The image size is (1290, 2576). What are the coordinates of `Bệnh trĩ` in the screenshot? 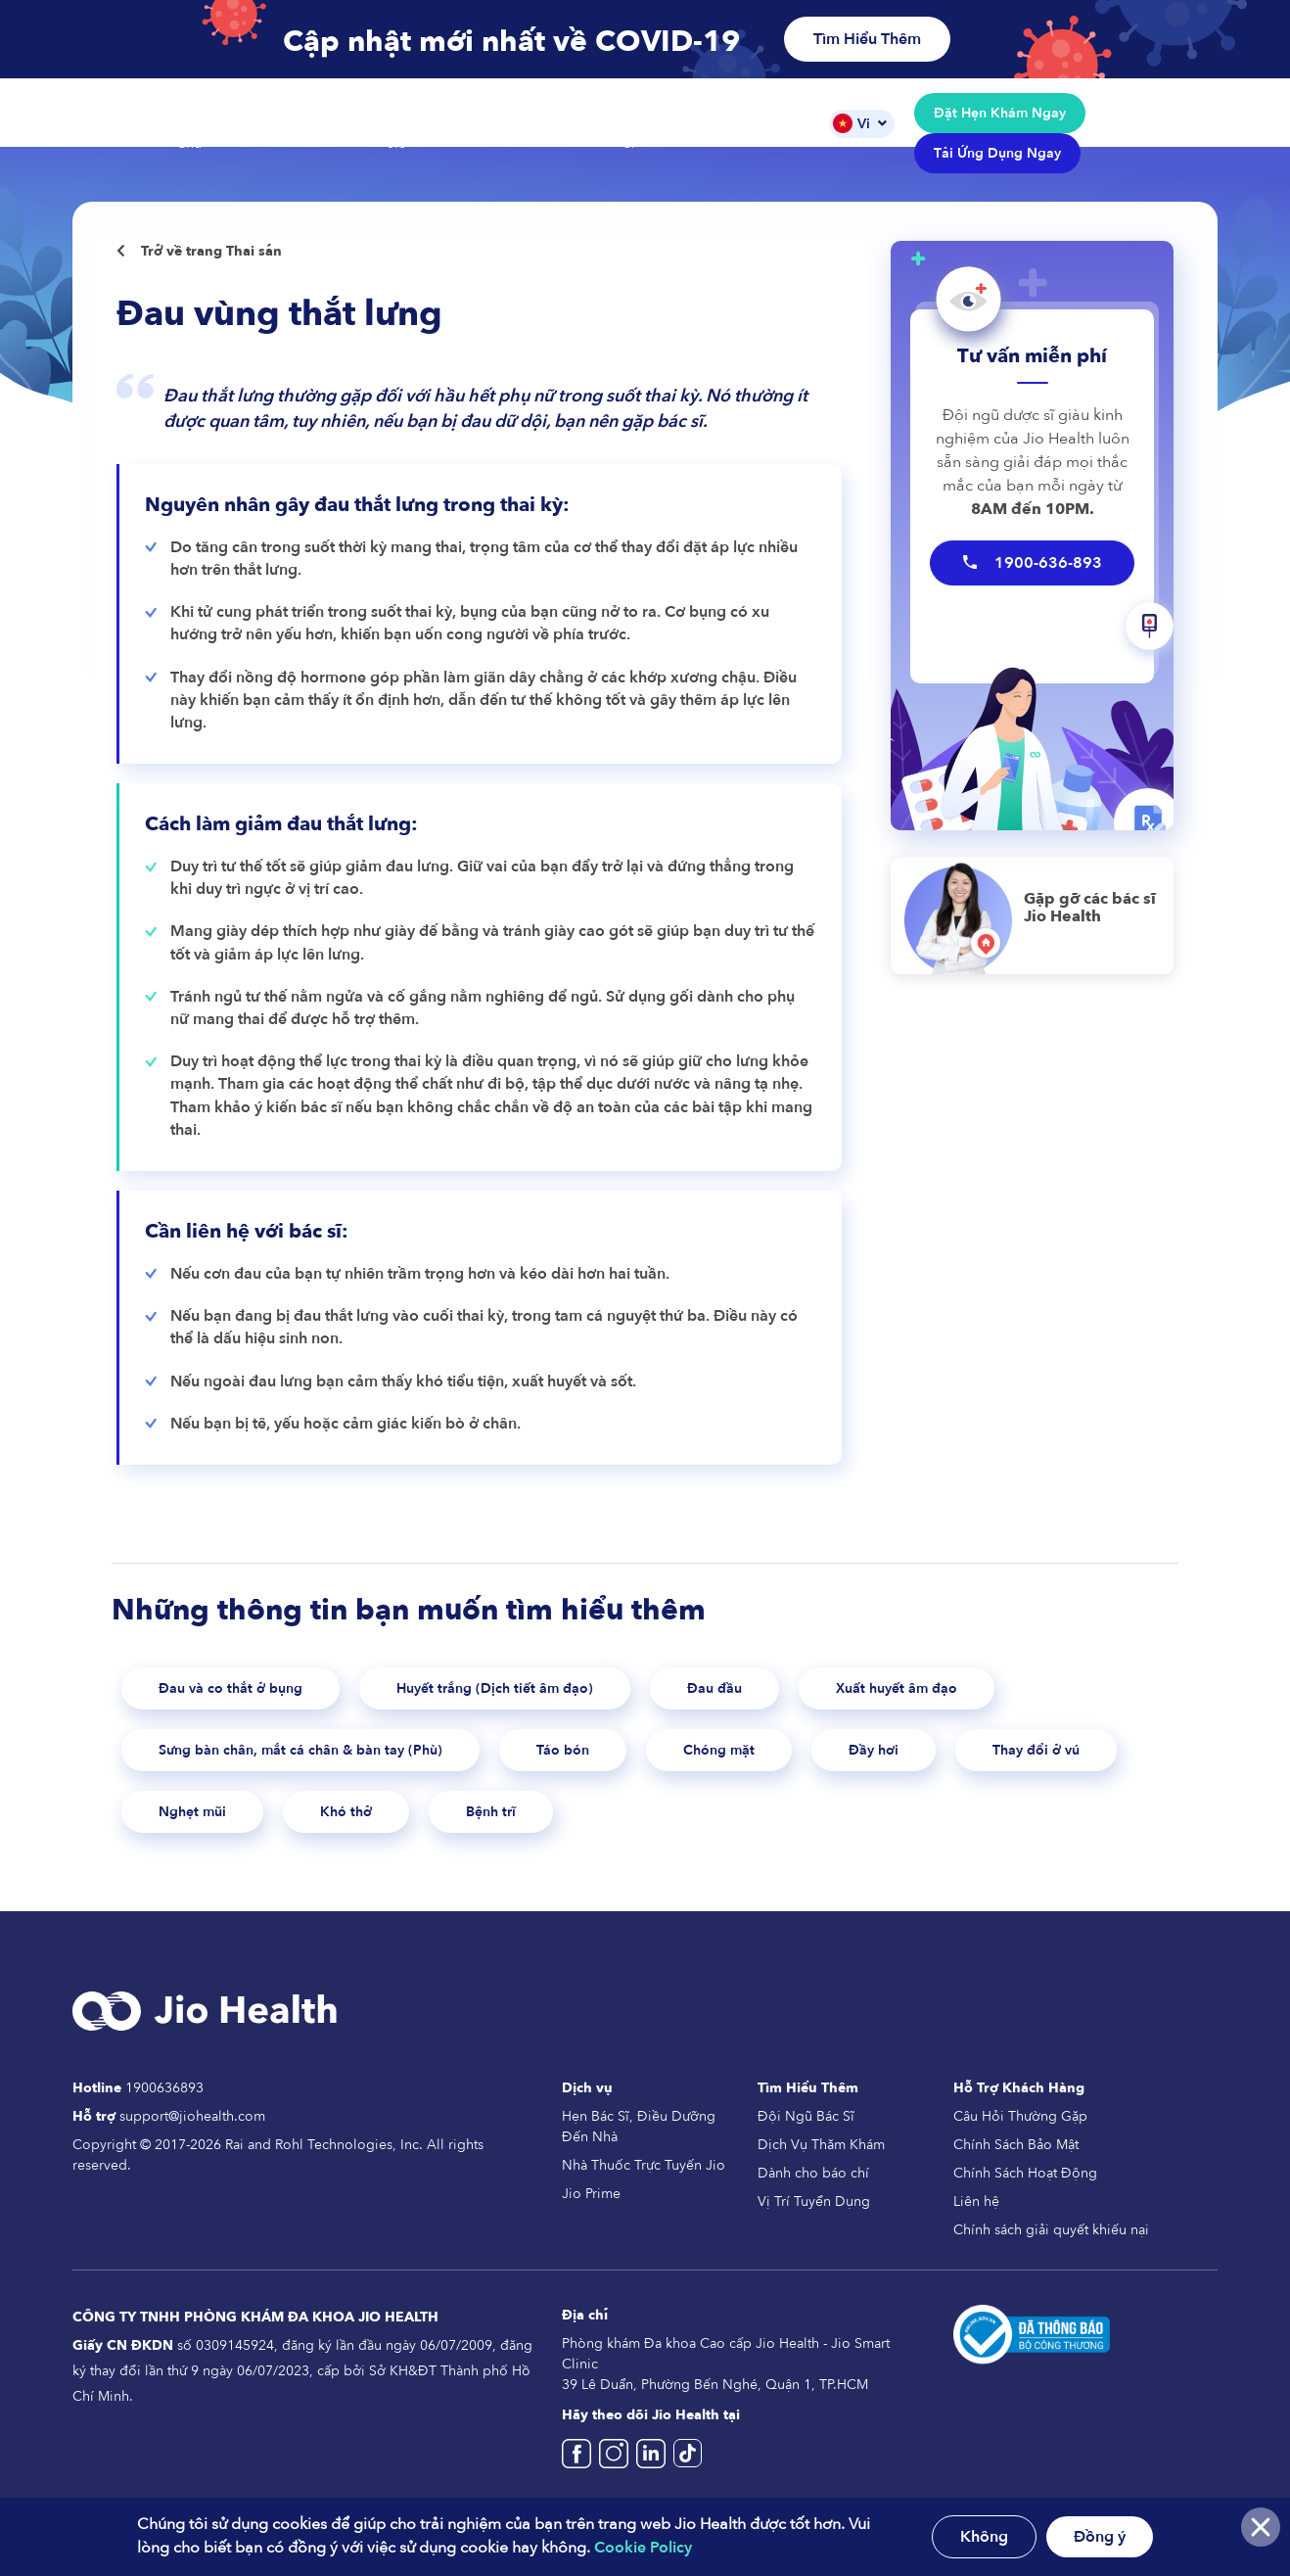 It's located at (734, 1826).